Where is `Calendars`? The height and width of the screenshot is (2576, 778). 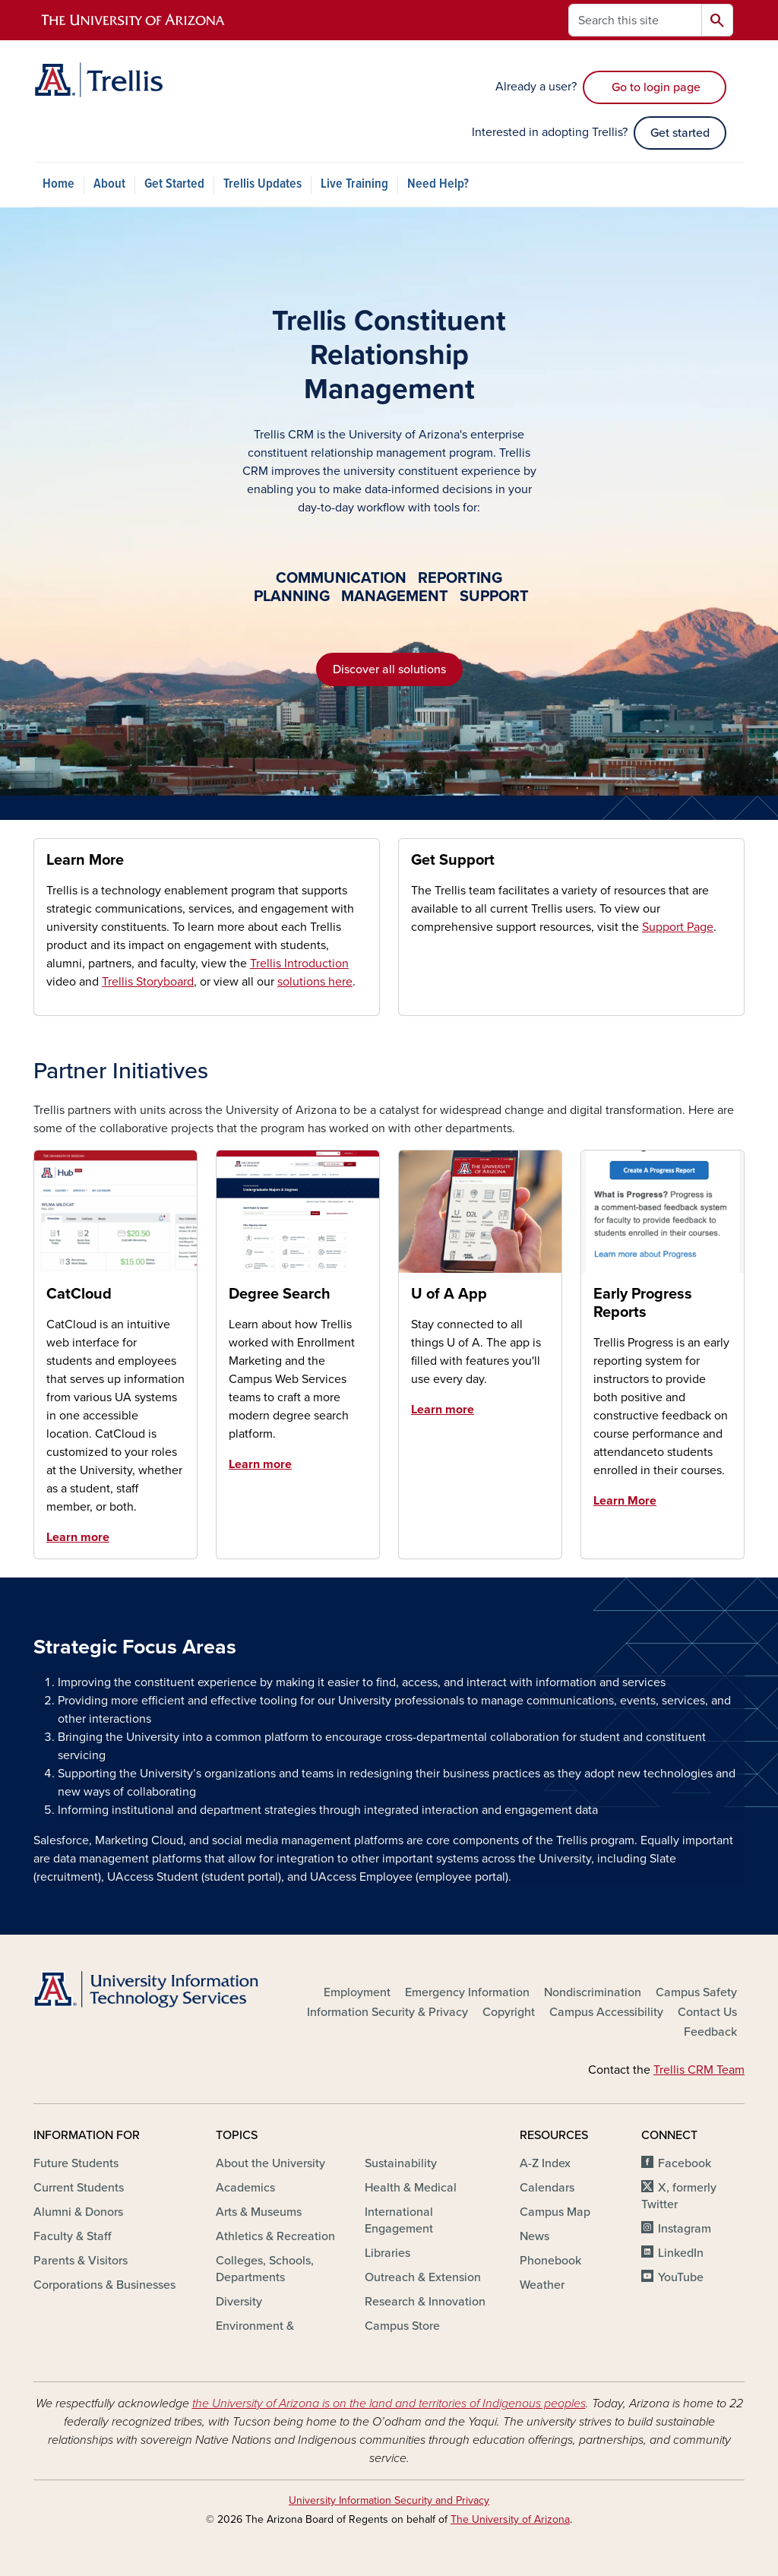
Calendars is located at coordinates (547, 2187).